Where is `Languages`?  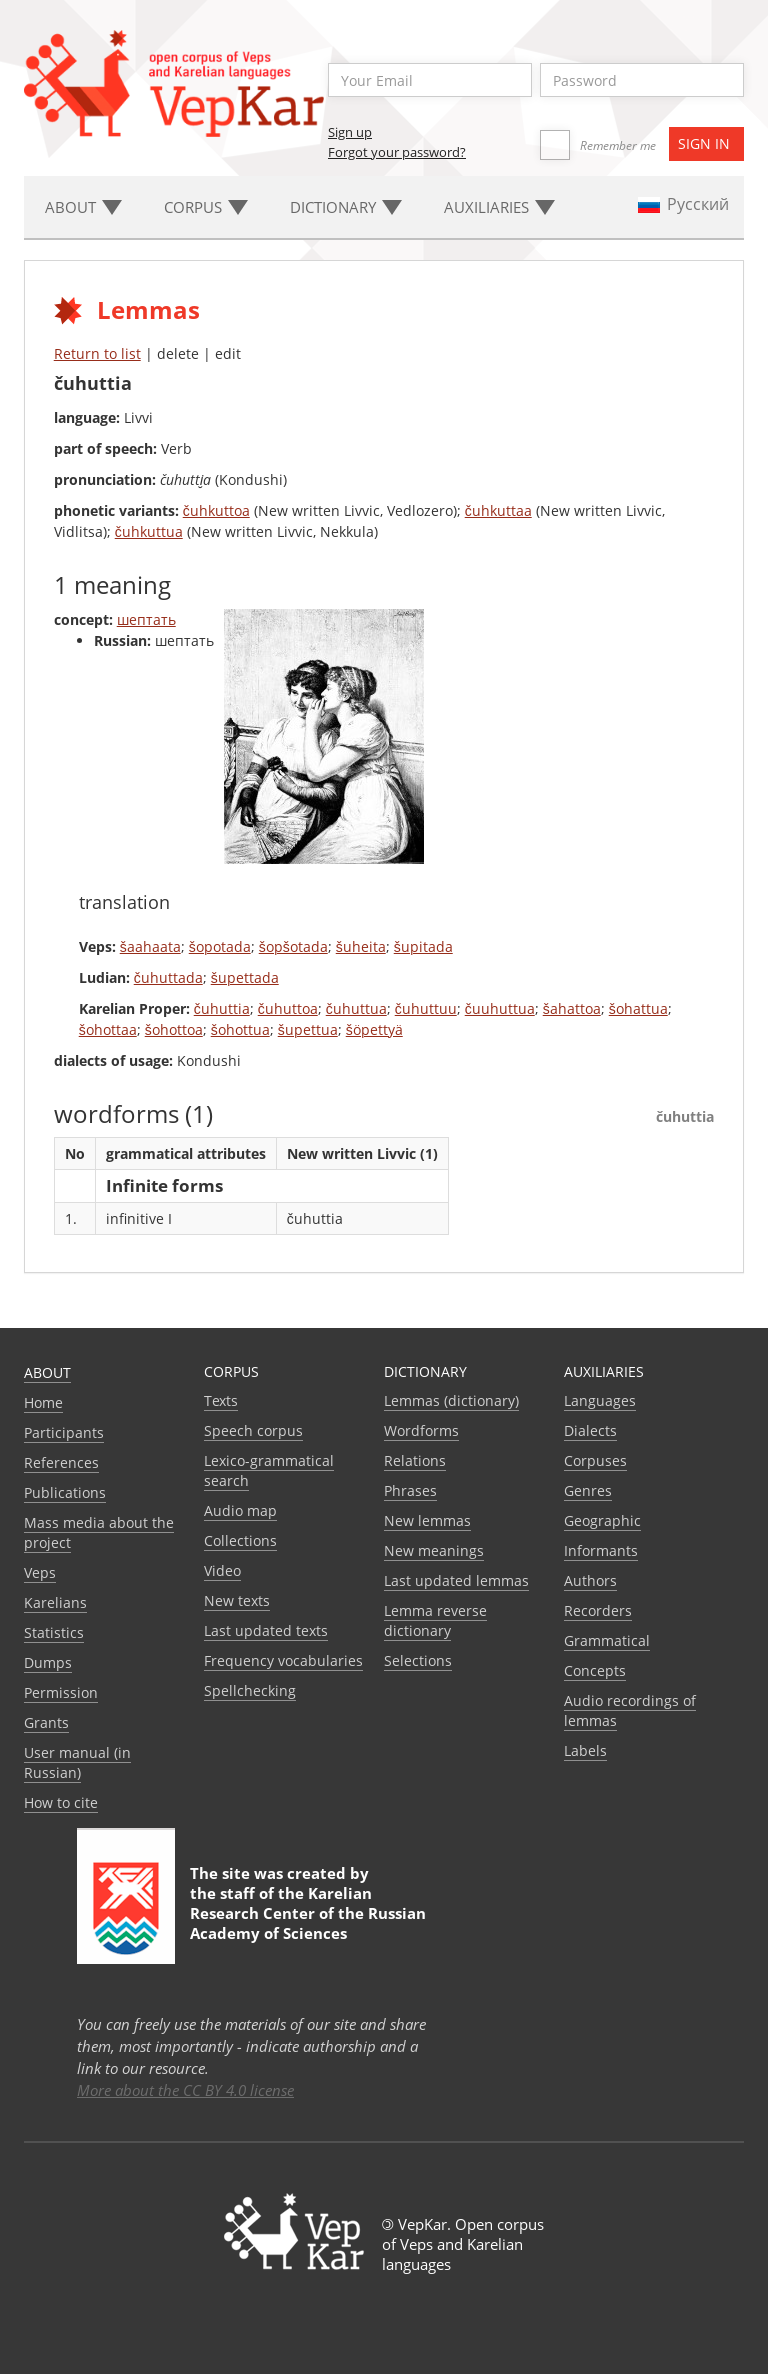
Languages is located at coordinates (600, 1400).